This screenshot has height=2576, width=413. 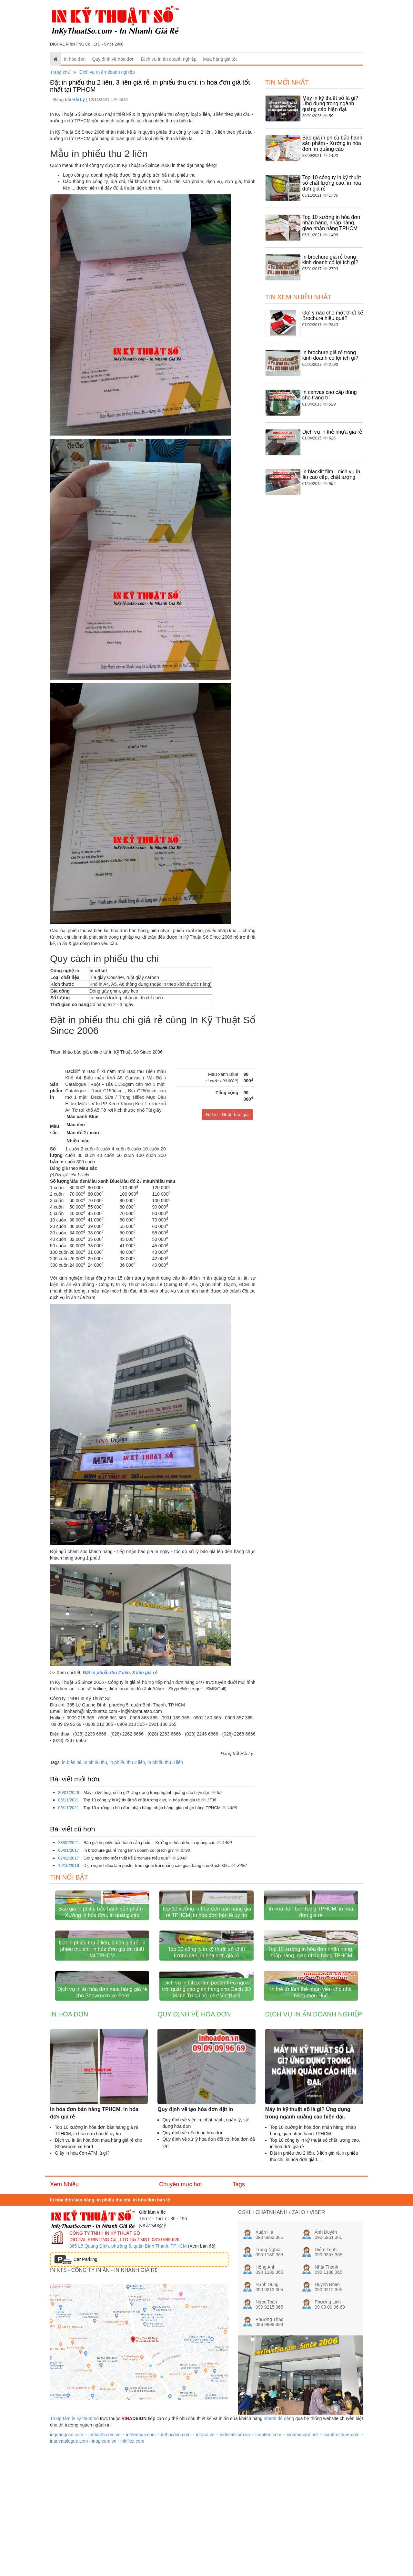 What do you see at coordinates (69, 2563) in the screenshot?
I see `inancatalogue.com` at bounding box center [69, 2563].